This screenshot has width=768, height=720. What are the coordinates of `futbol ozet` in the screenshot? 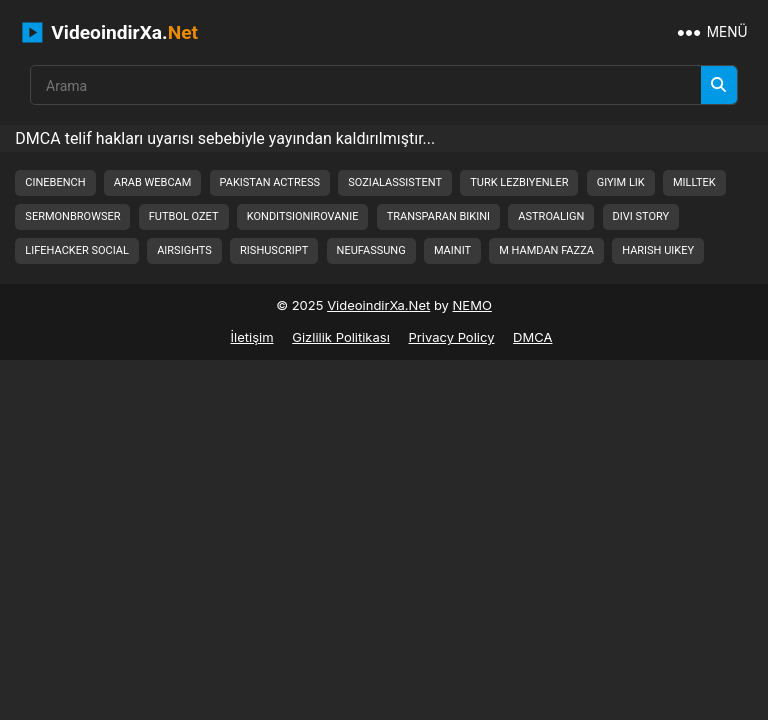 It's located at (184, 216).